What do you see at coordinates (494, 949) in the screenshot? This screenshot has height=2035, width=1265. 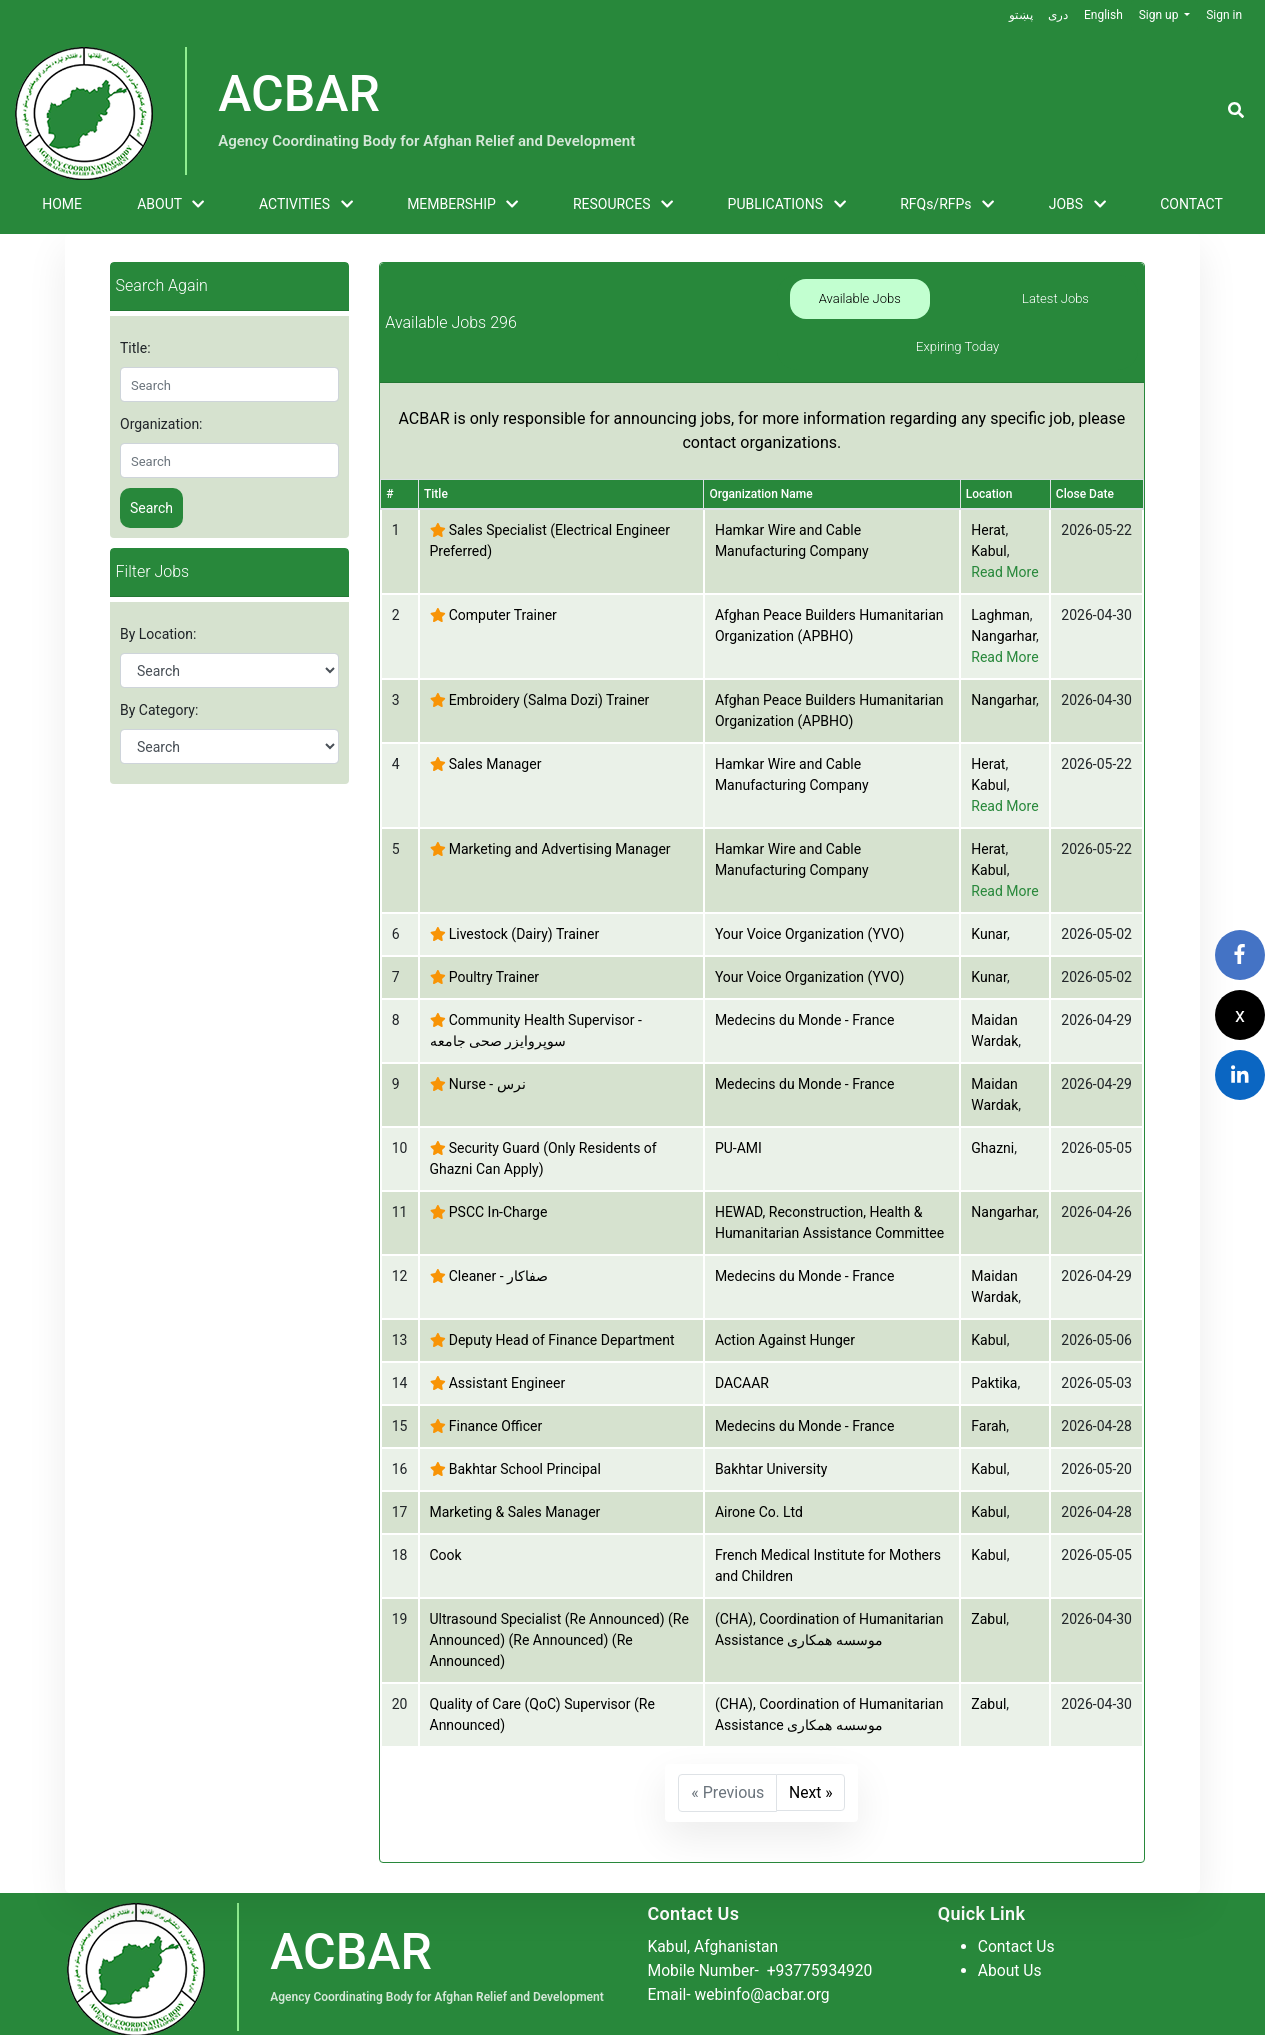 I see `Poultry Trainer` at bounding box center [494, 949].